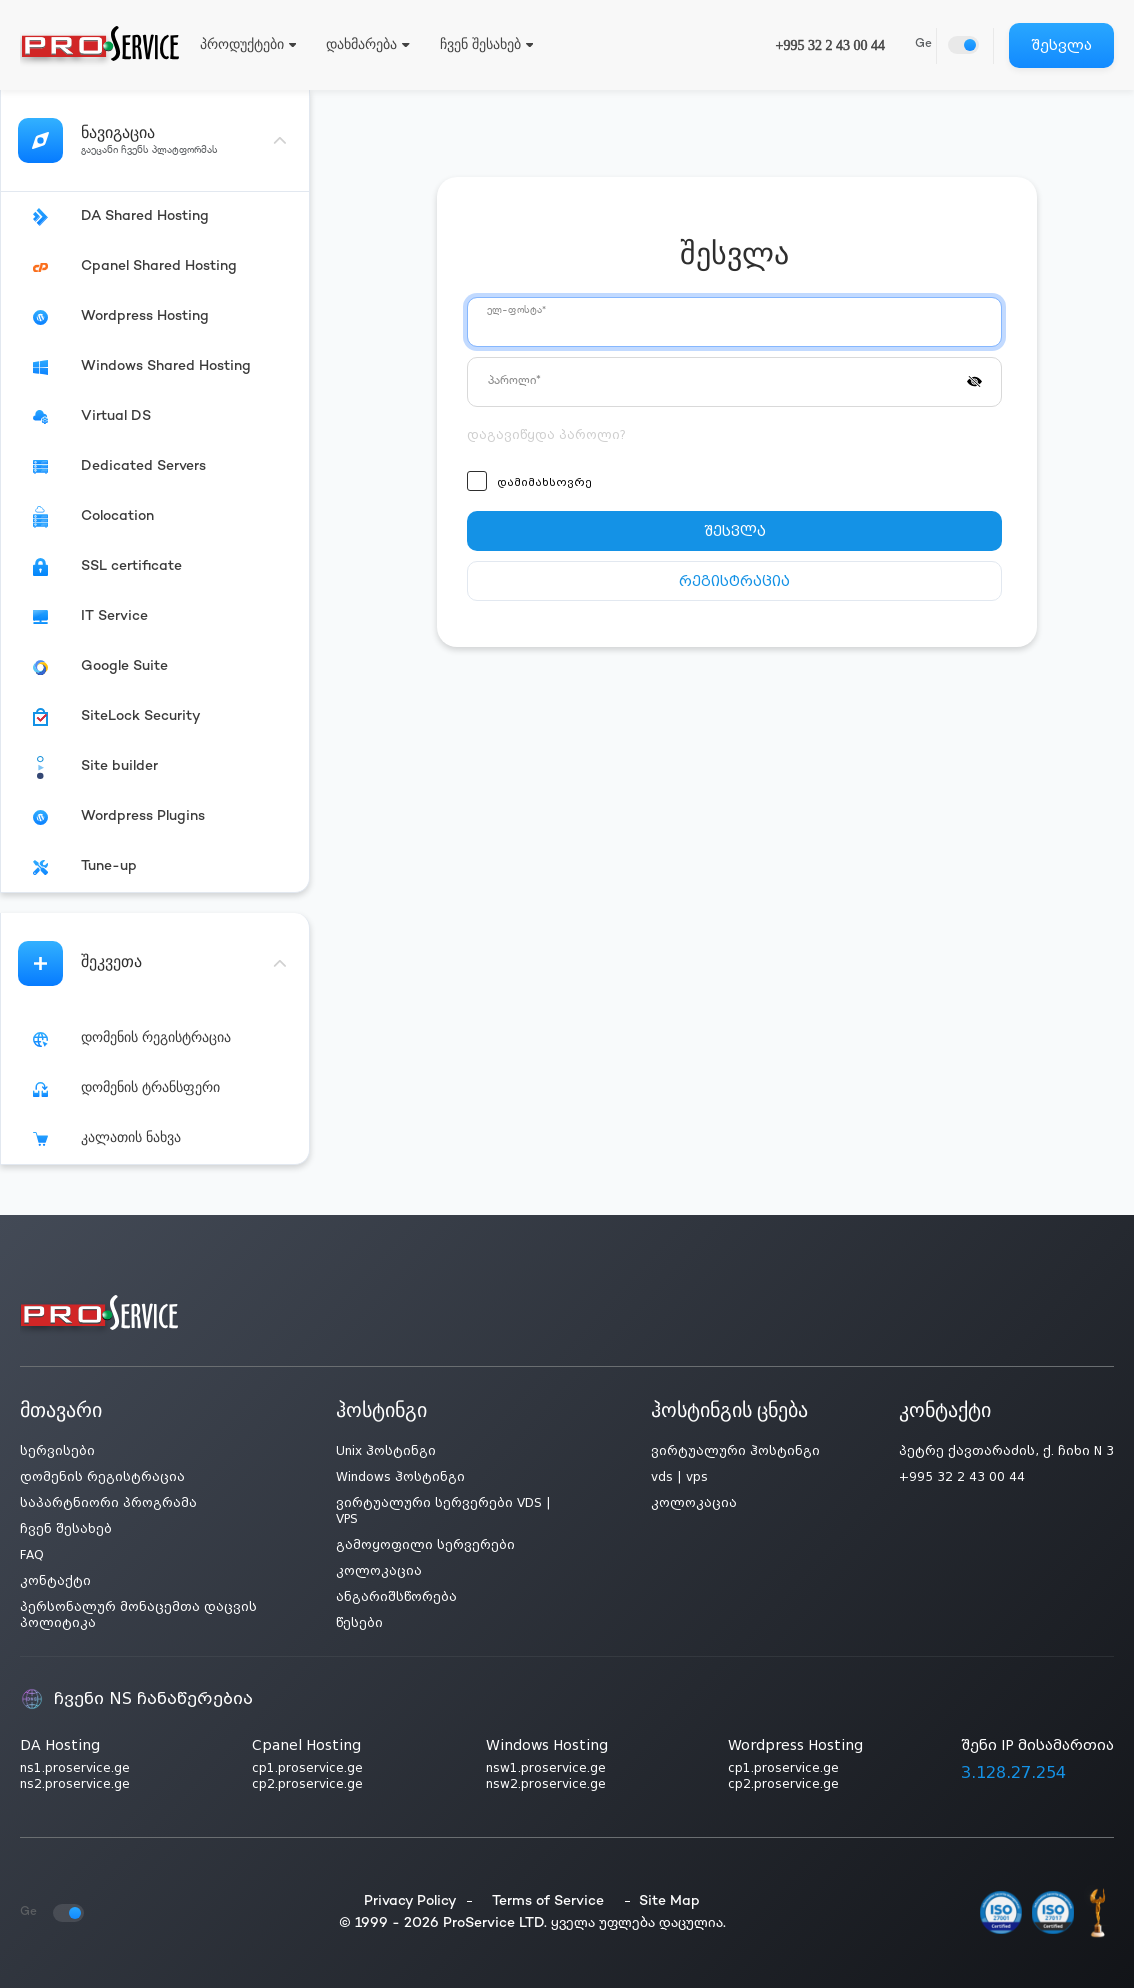  What do you see at coordinates (400, 1477) in the screenshot?
I see `Windows ჰოსტინგი` at bounding box center [400, 1477].